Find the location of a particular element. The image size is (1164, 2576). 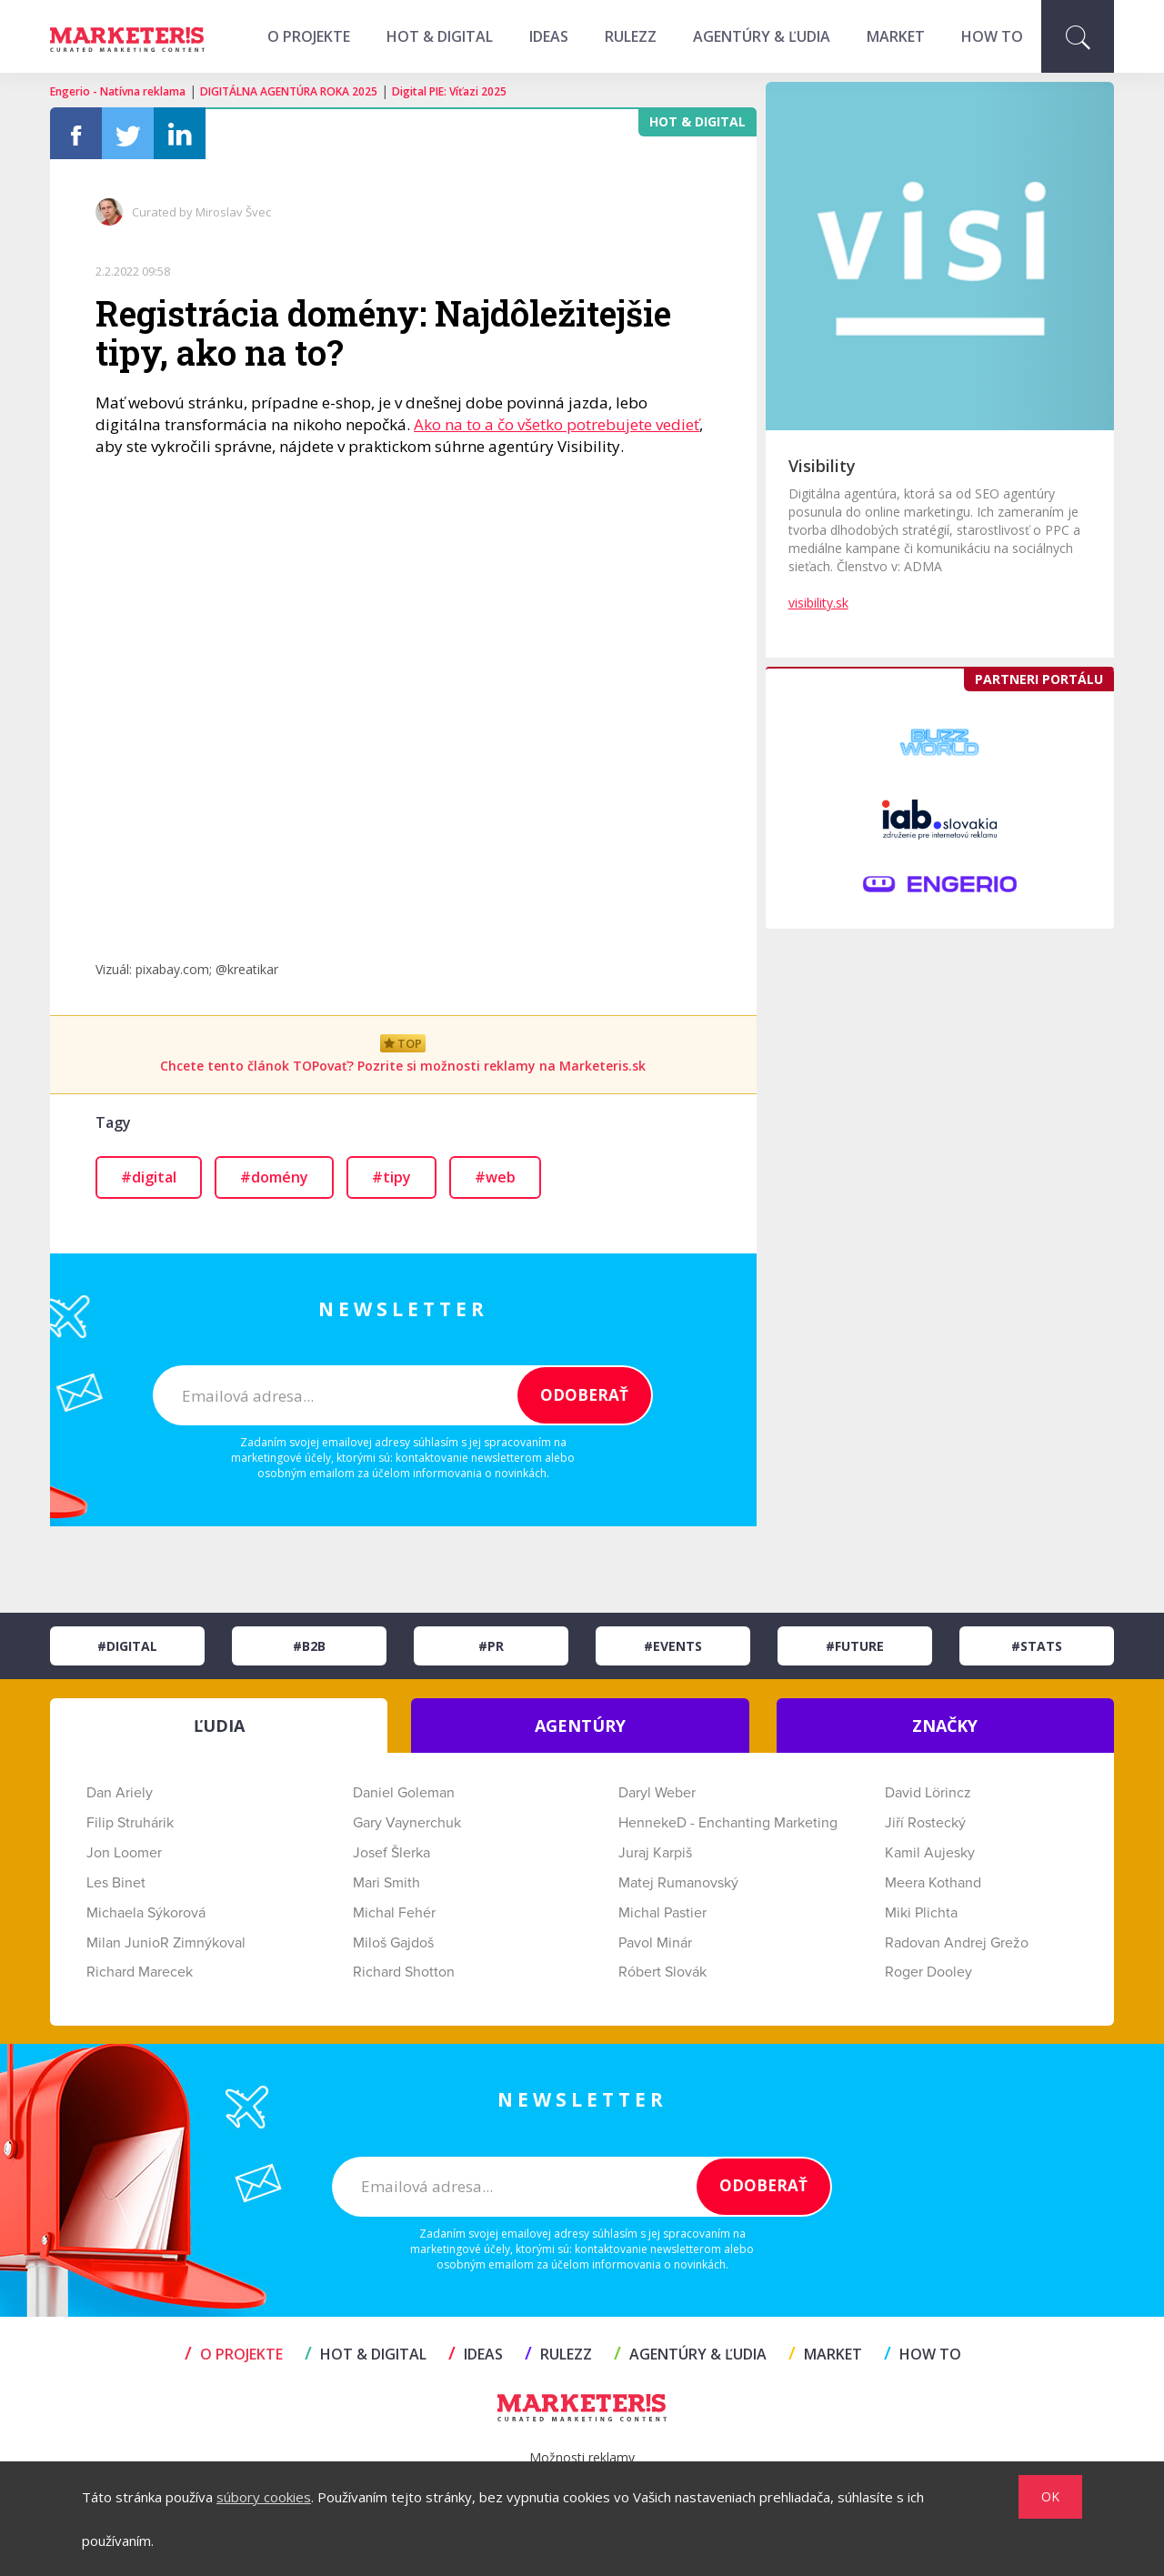

Róbert Slovák is located at coordinates (662, 1972).